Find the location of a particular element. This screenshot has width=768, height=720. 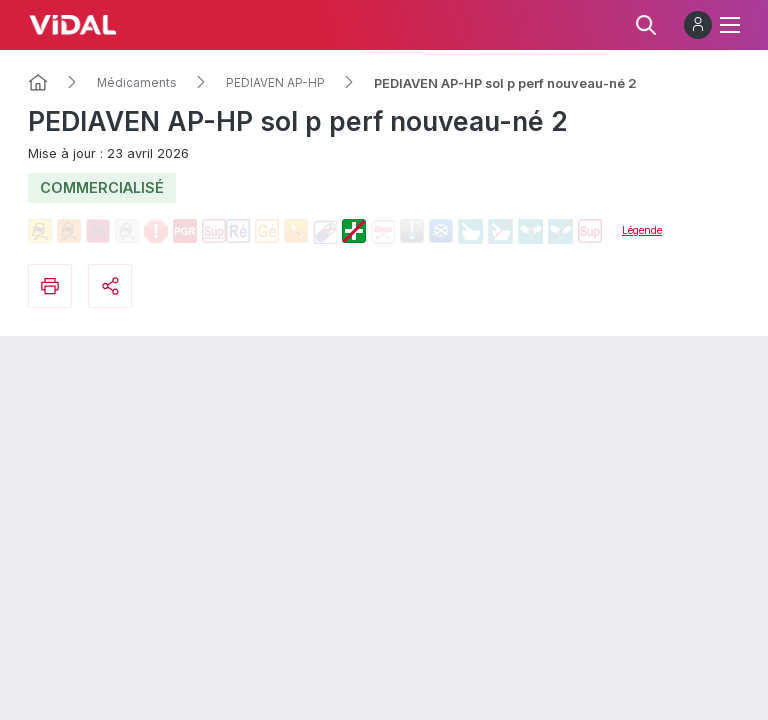

Médicaments is located at coordinates (137, 83).